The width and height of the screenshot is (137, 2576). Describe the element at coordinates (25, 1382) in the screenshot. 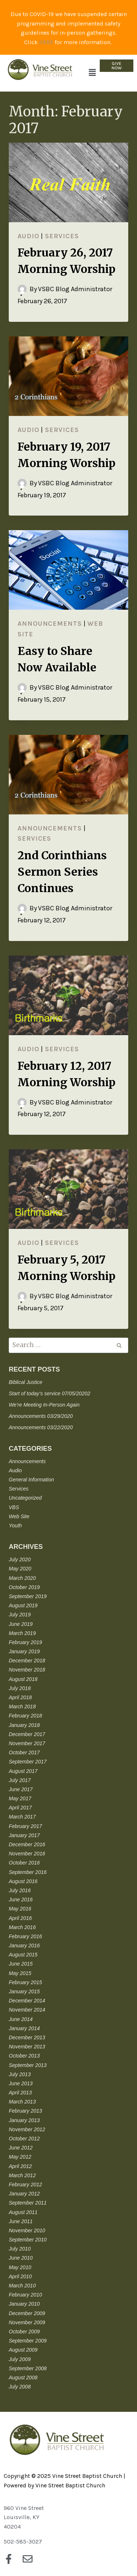

I see `Biblical Justice` at that location.